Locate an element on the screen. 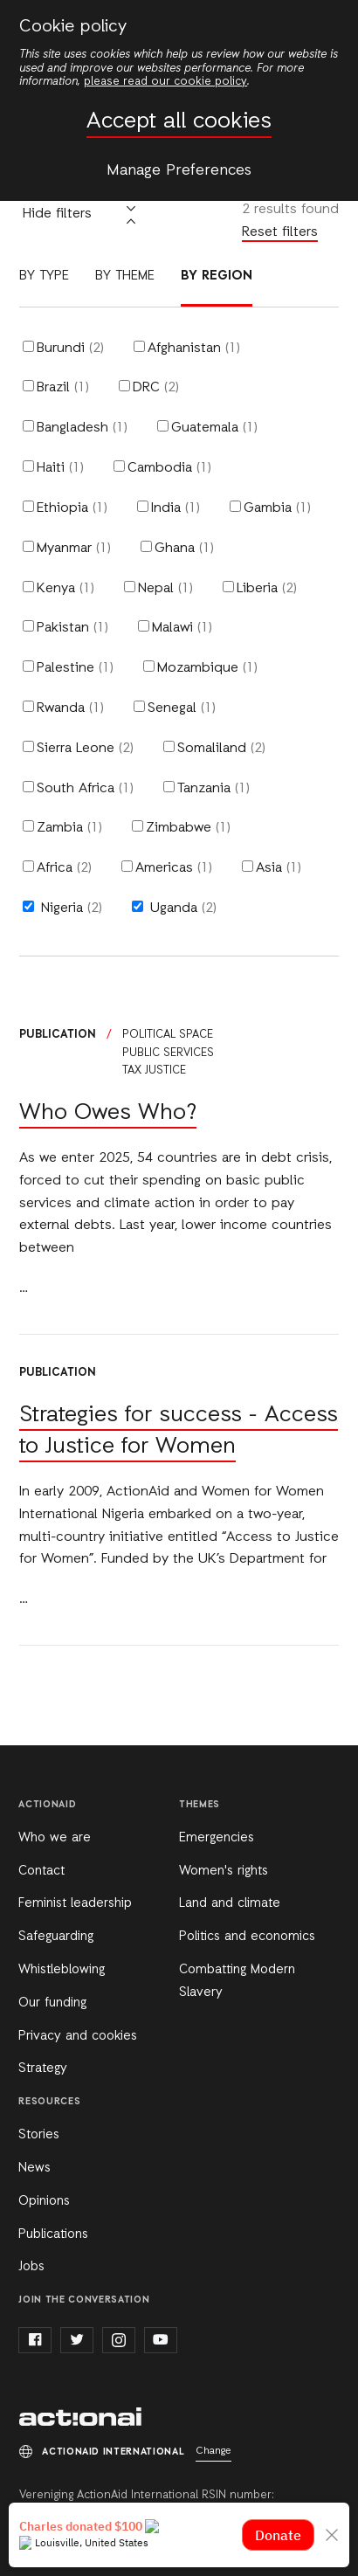  Contact is located at coordinates (41, 1871).